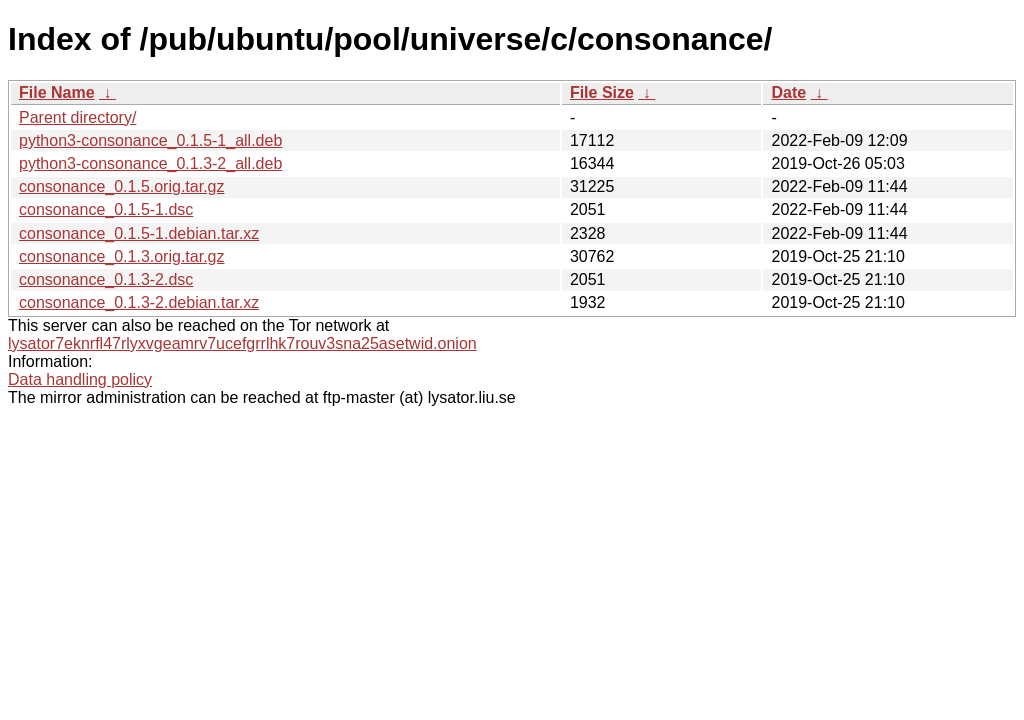 The height and width of the screenshot is (720, 1024). Describe the element at coordinates (242, 343) in the screenshot. I see `lysator7eknrfl47rlyxvgeamrv7ucefgrrlhk7rouv3sna25asetwid.onion` at that location.